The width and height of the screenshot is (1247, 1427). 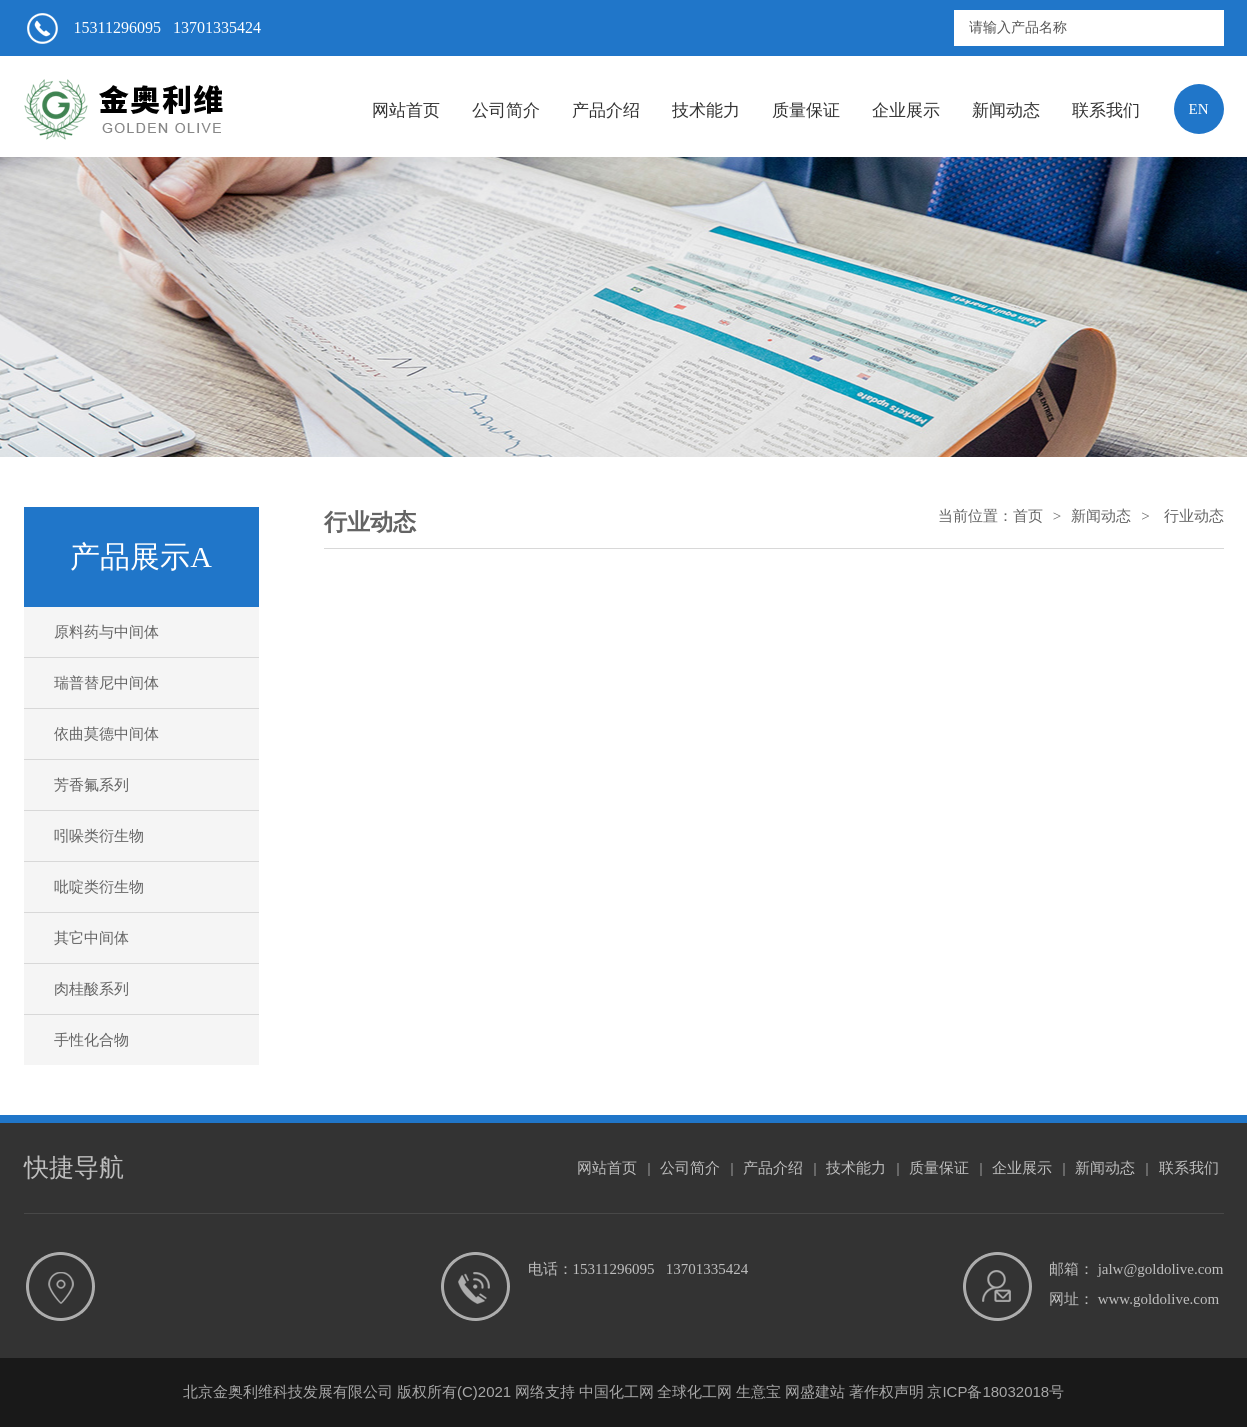 I want to click on 联系我们, so click(x=1106, y=110).